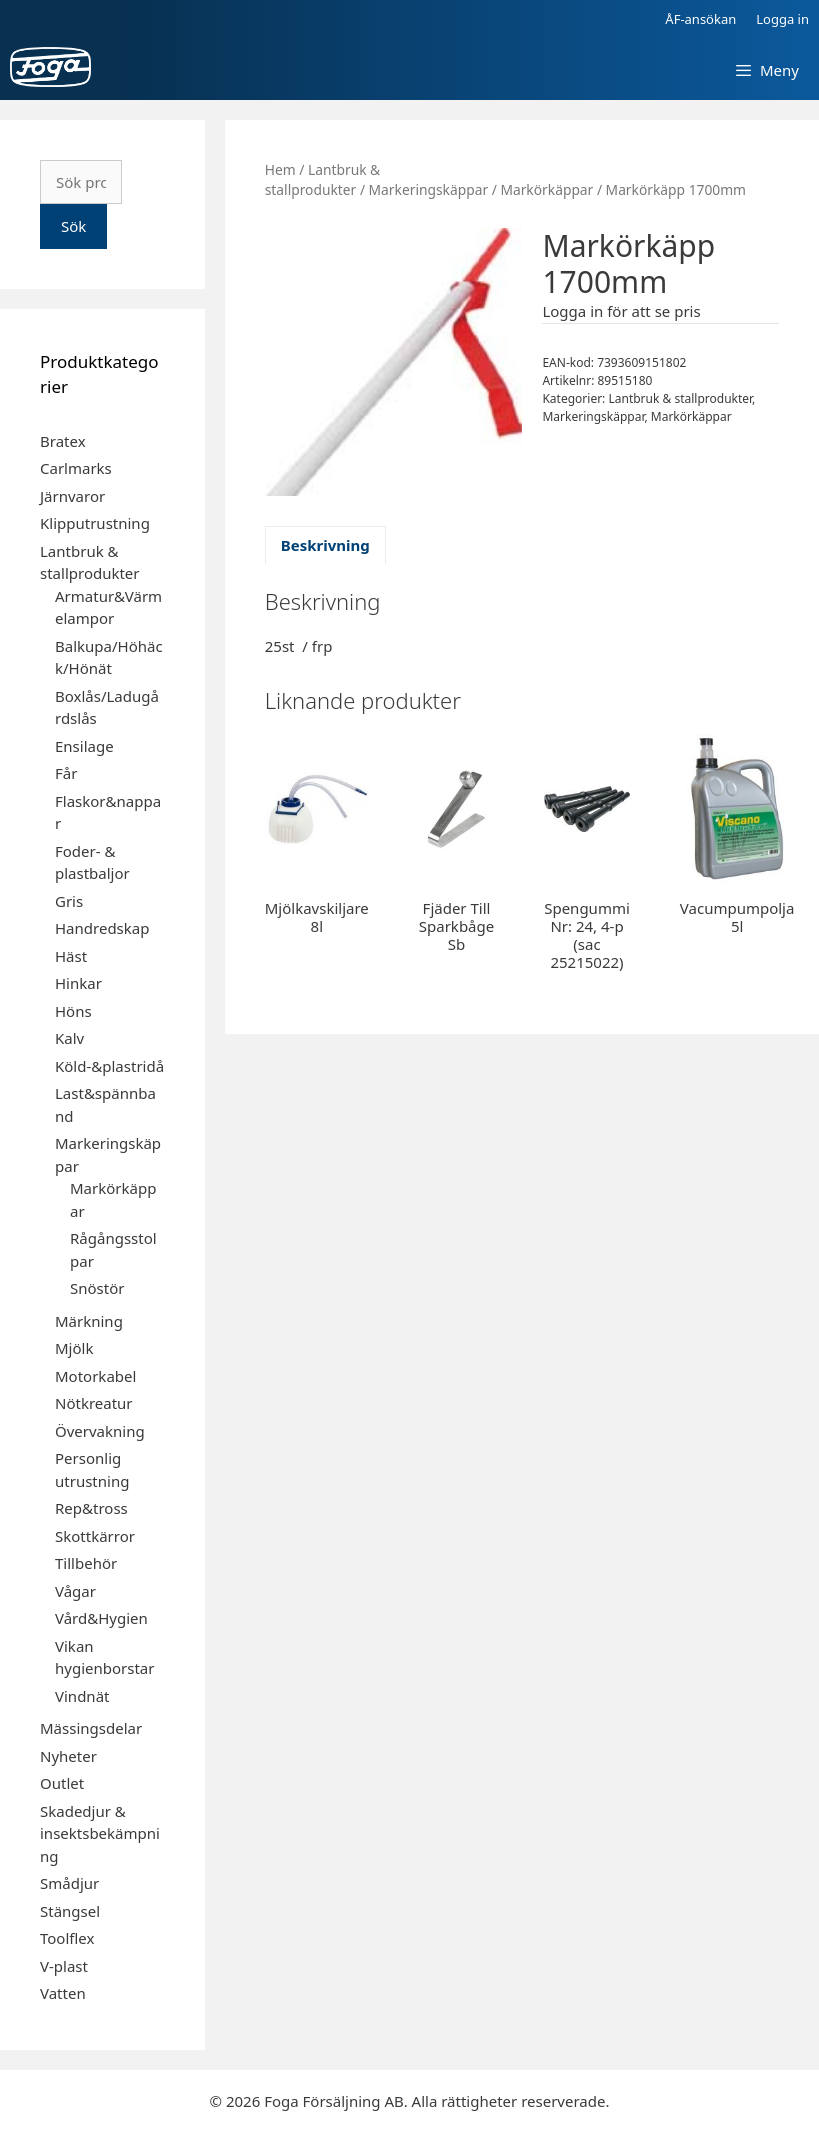  What do you see at coordinates (97, 1288) in the screenshot?
I see `Snöstör` at bounding box center [97, 1288].